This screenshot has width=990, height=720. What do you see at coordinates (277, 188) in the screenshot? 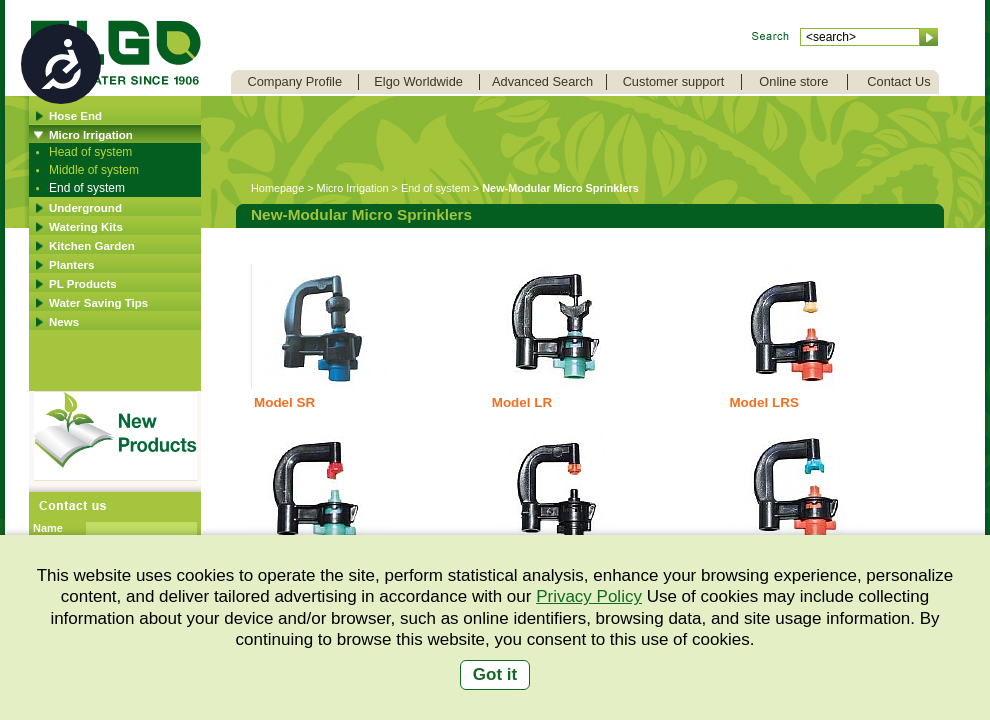
I see `Homepage` at bounding box center [277, 188].